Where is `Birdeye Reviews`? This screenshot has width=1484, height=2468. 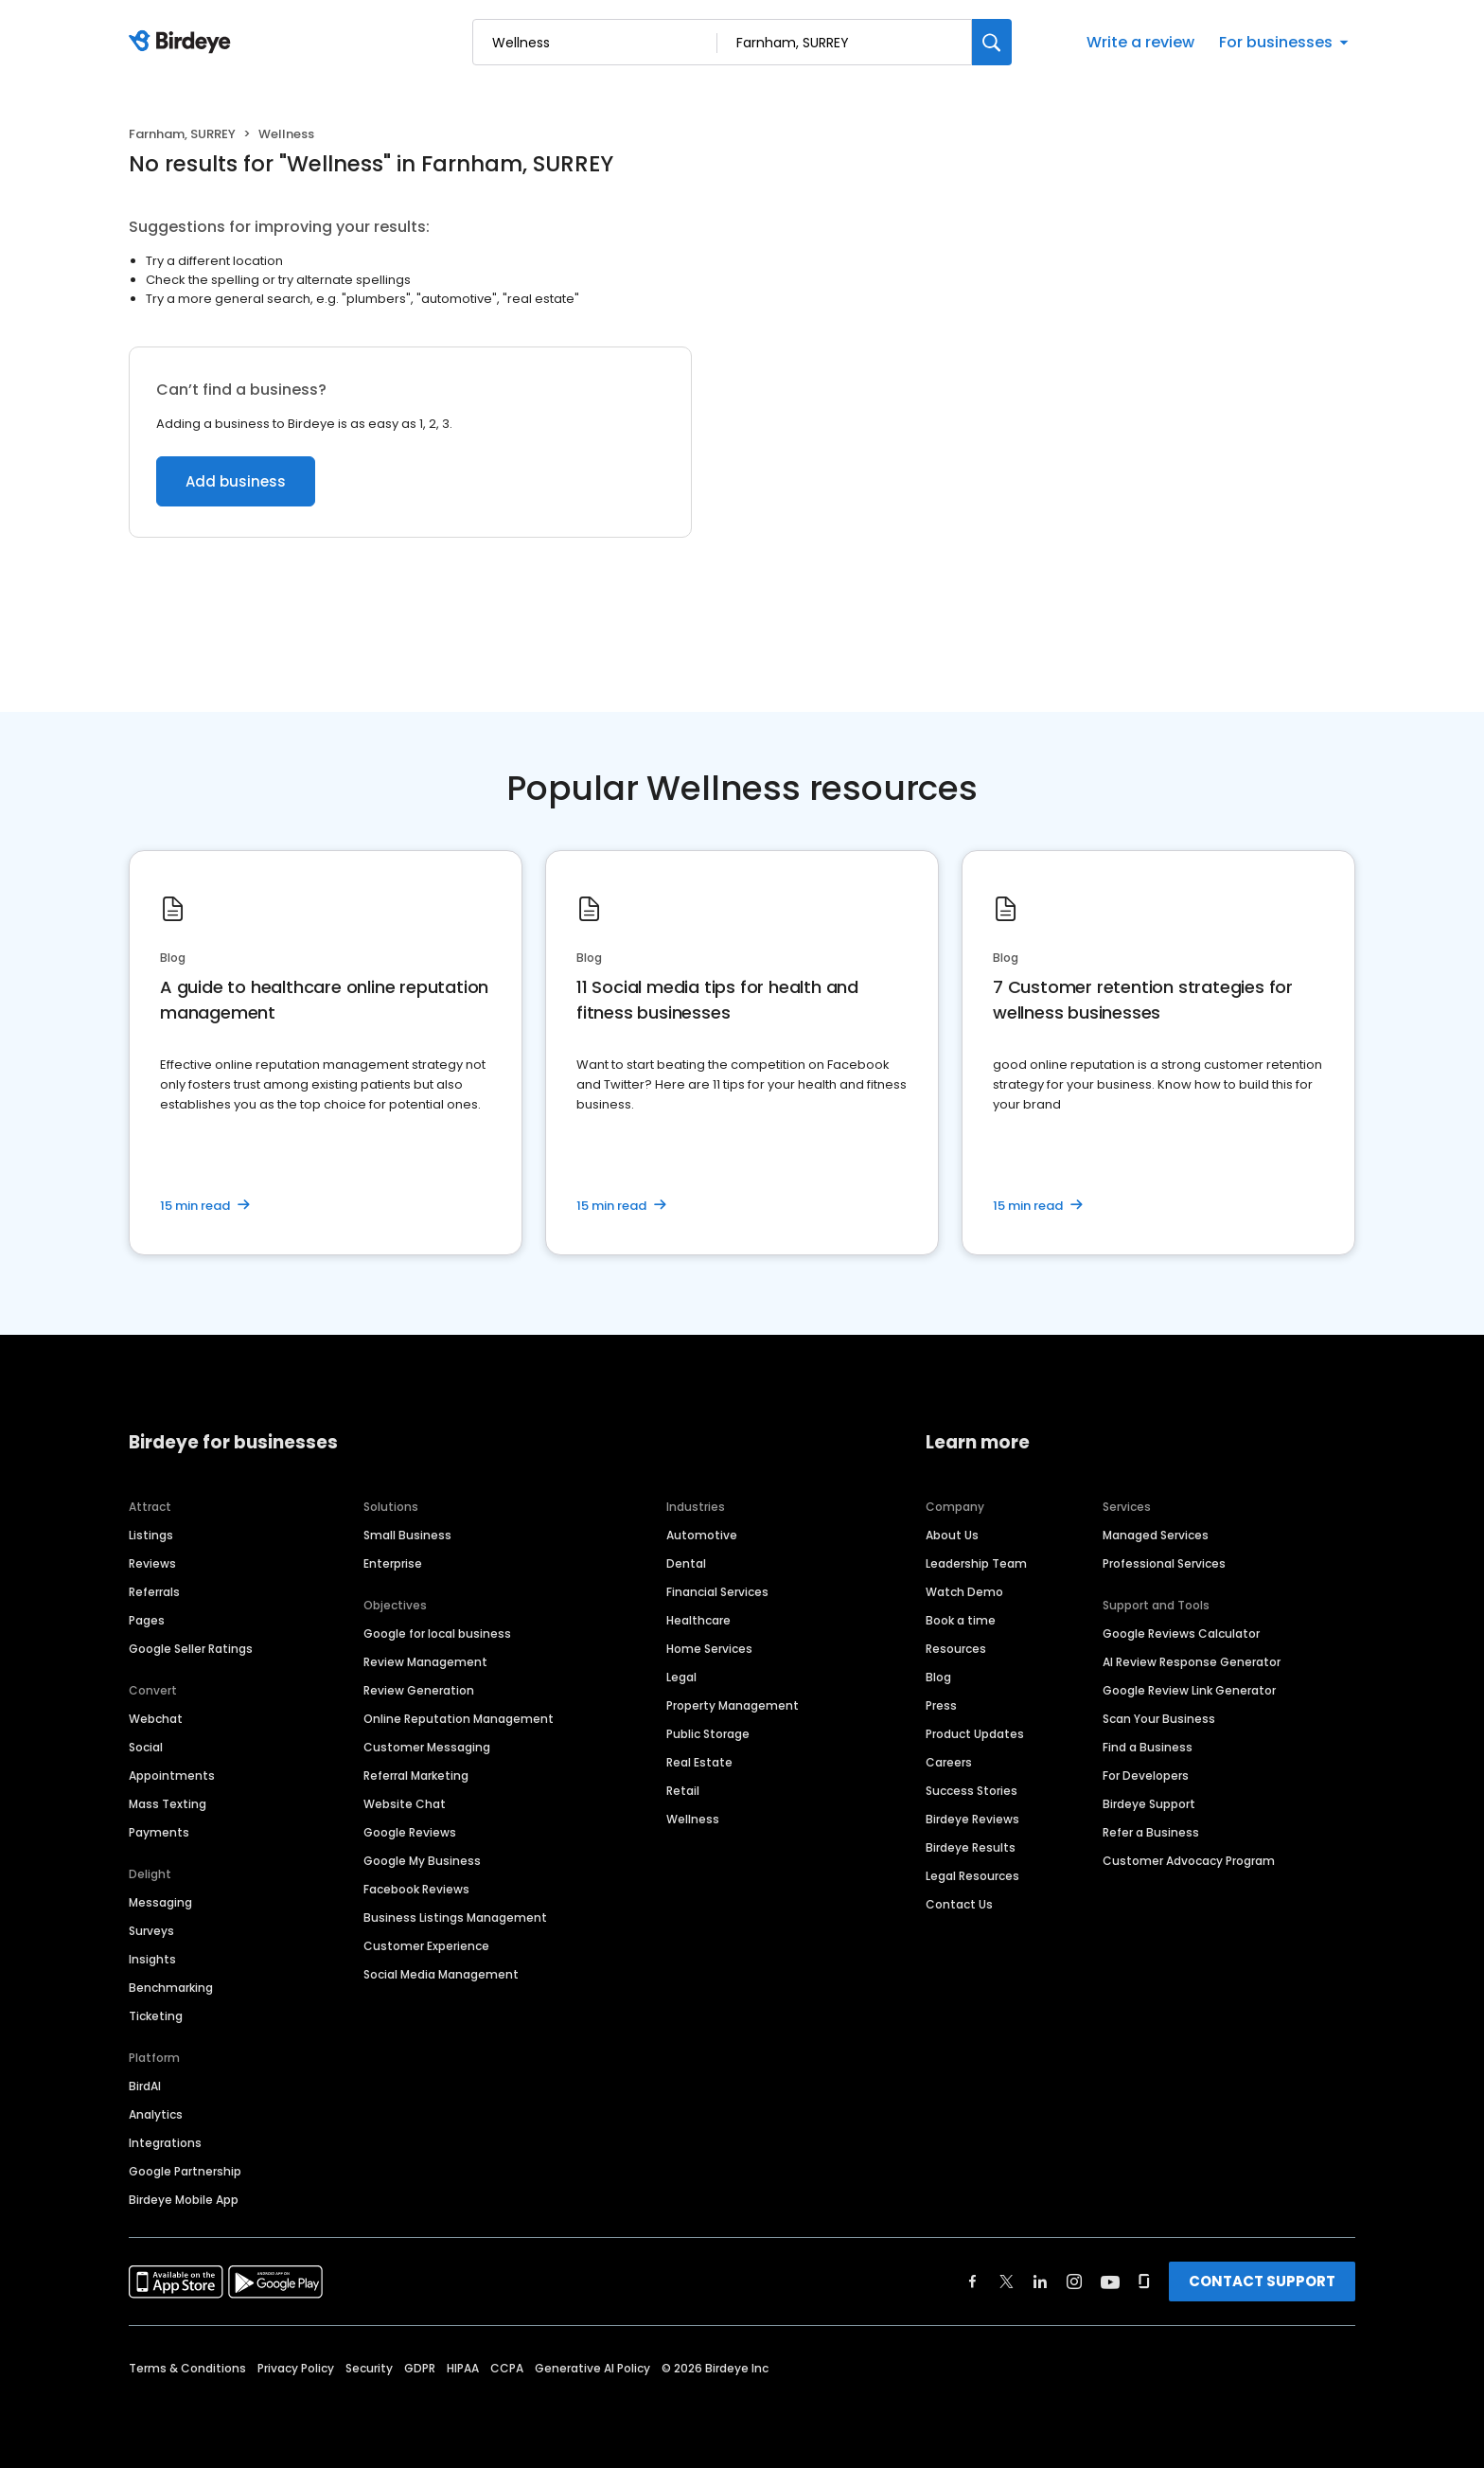
Birdeye Reviews is located at coordinates (972, 1819).